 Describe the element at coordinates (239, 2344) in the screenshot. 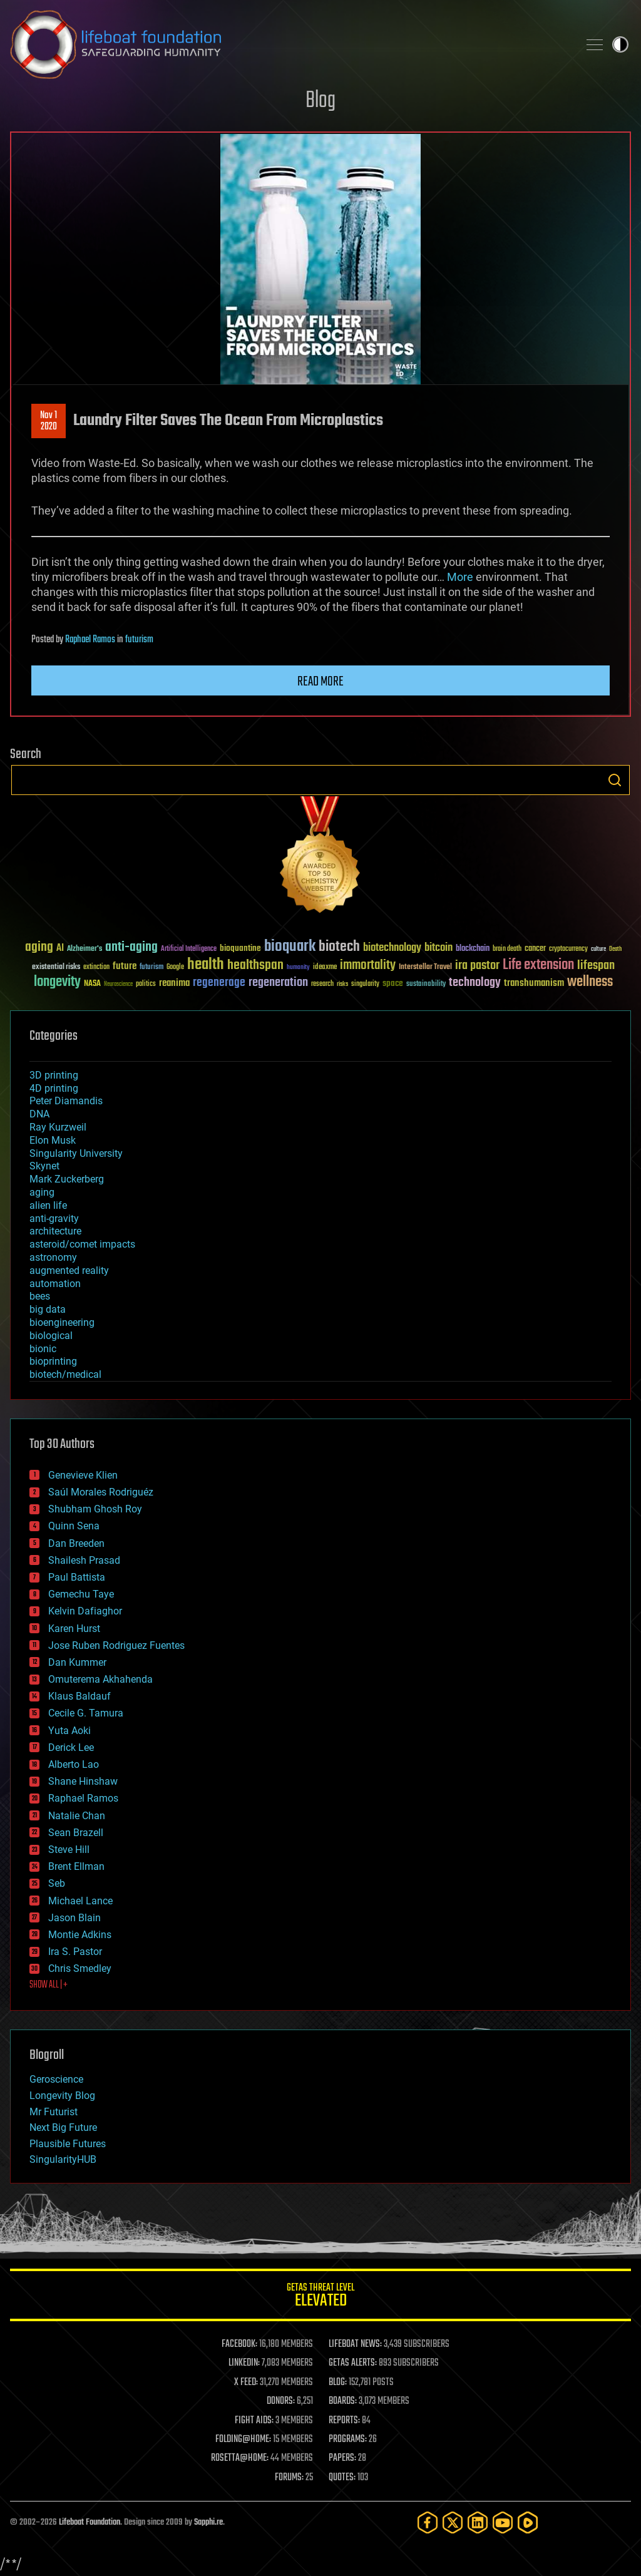

I see `FACEBOOK:` at that location.